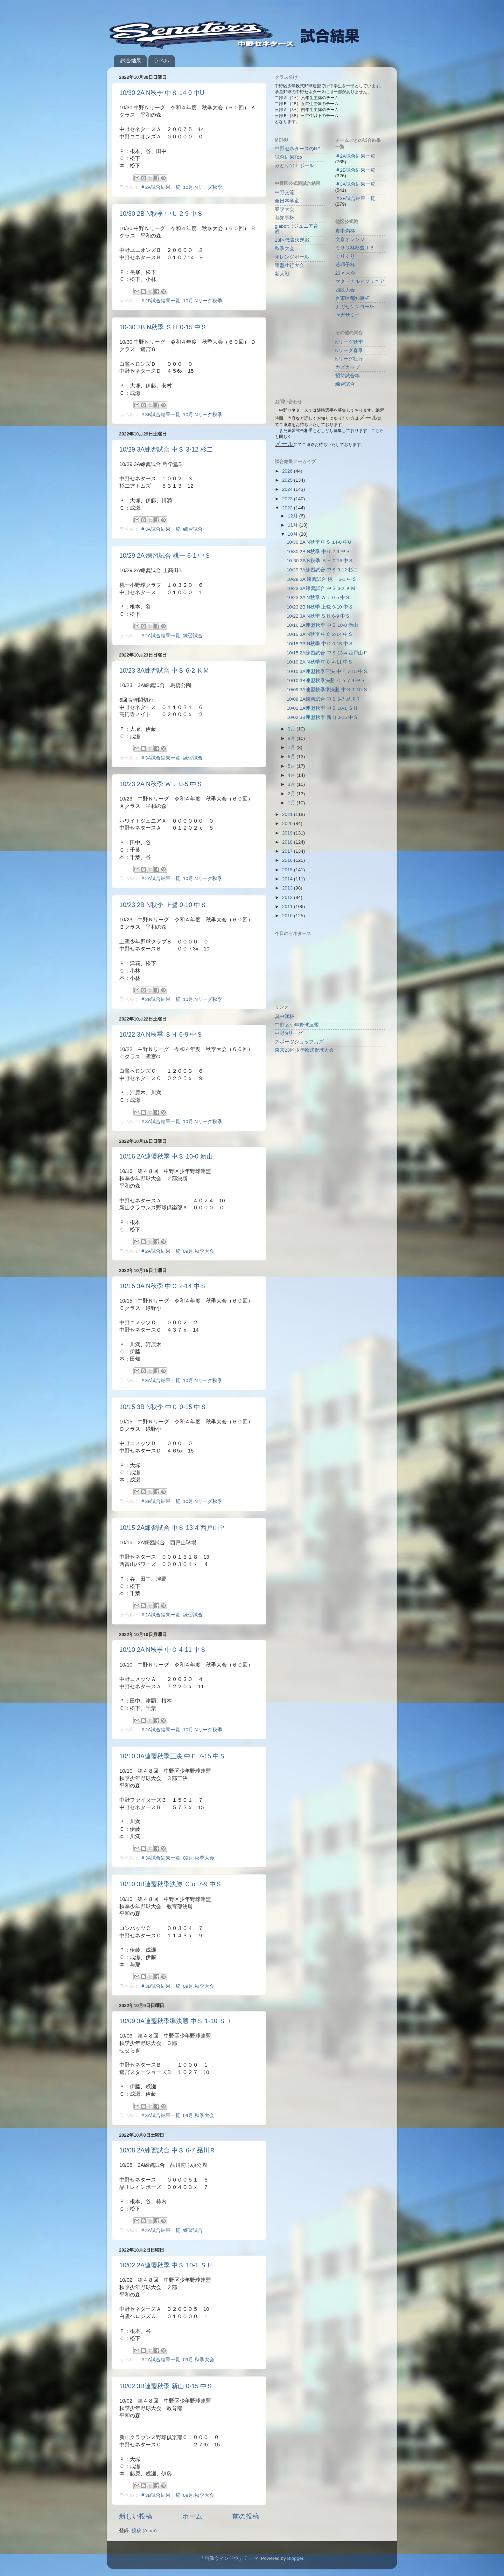 The image size is (504, 2576). What do you see at coordinates (354, 306) in the screenshot?
I see `ナガセケンコー杯` at bounding box center [354, 306].